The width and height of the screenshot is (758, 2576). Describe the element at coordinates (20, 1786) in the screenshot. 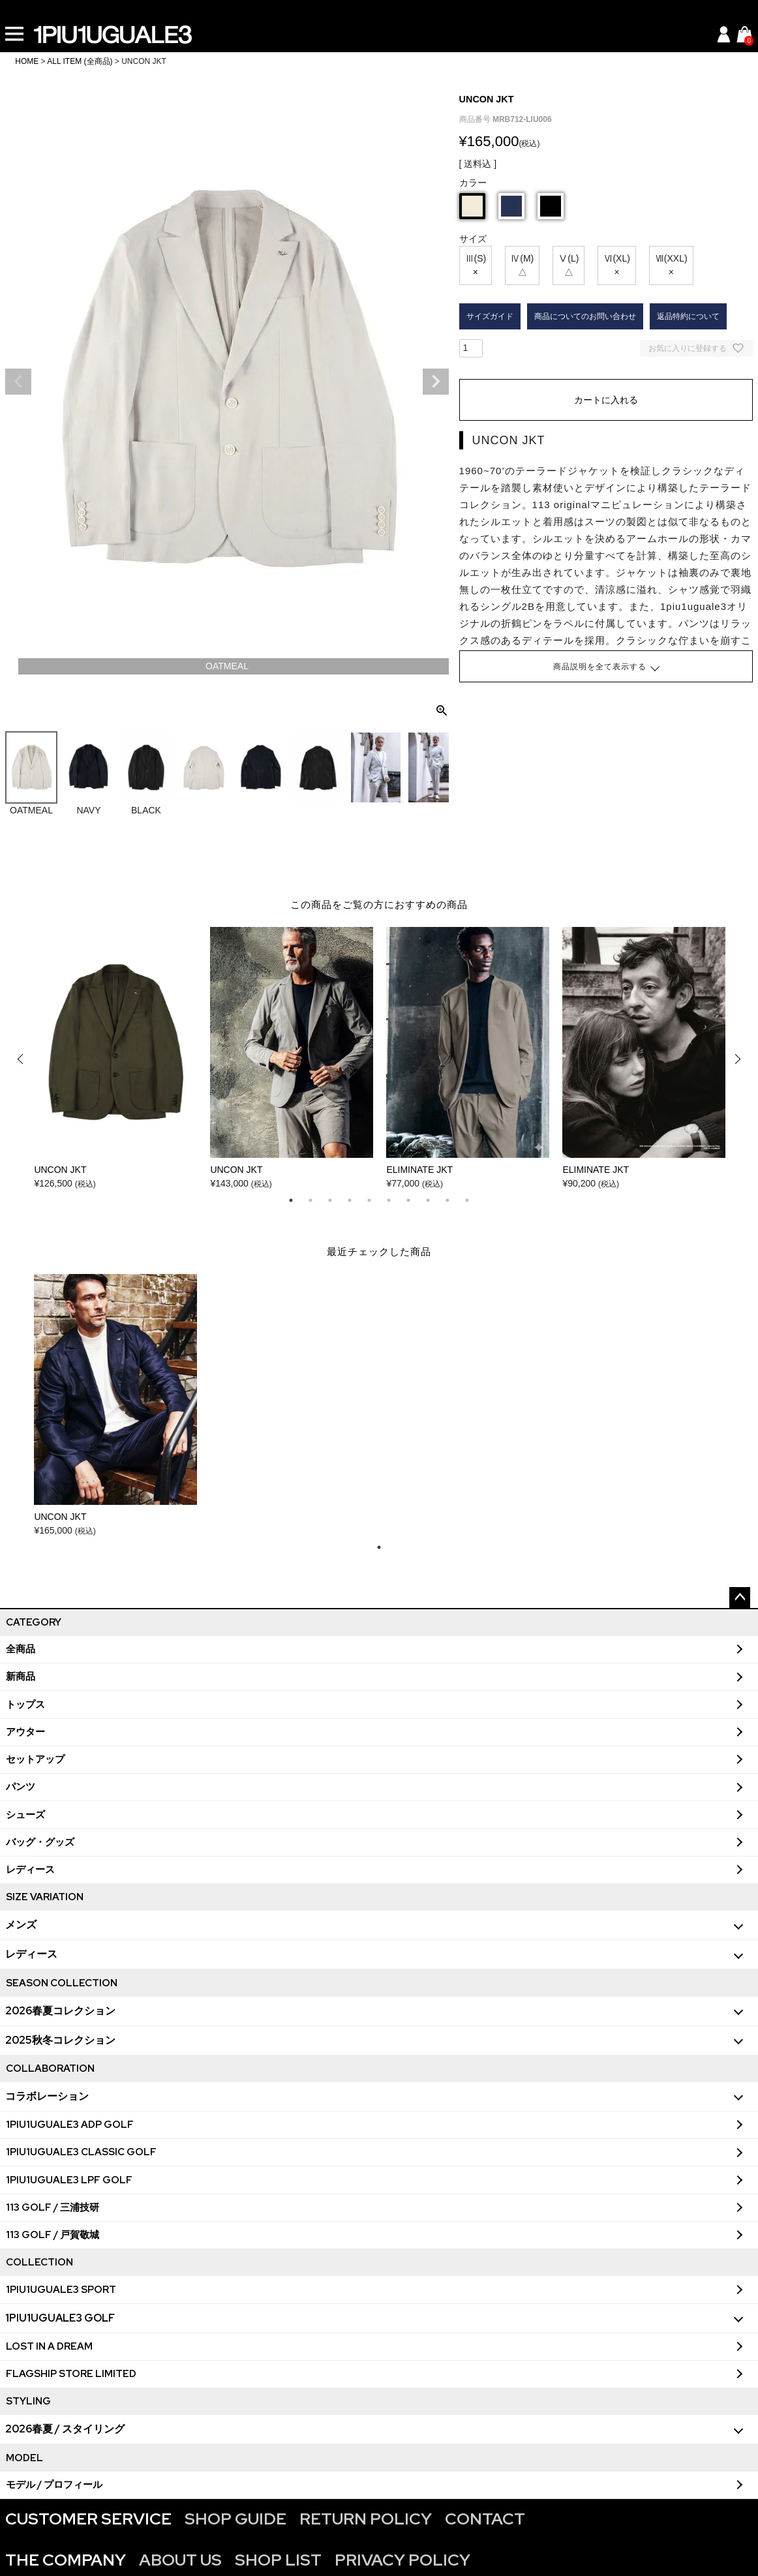

I see `パンツ` at that location.